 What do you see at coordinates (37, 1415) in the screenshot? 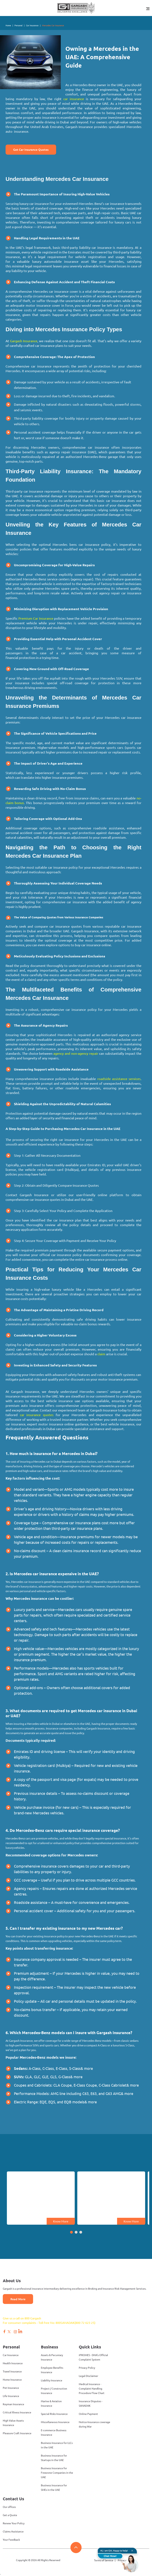
I see `car insurance quotes` at bounding box center [37, 1415].